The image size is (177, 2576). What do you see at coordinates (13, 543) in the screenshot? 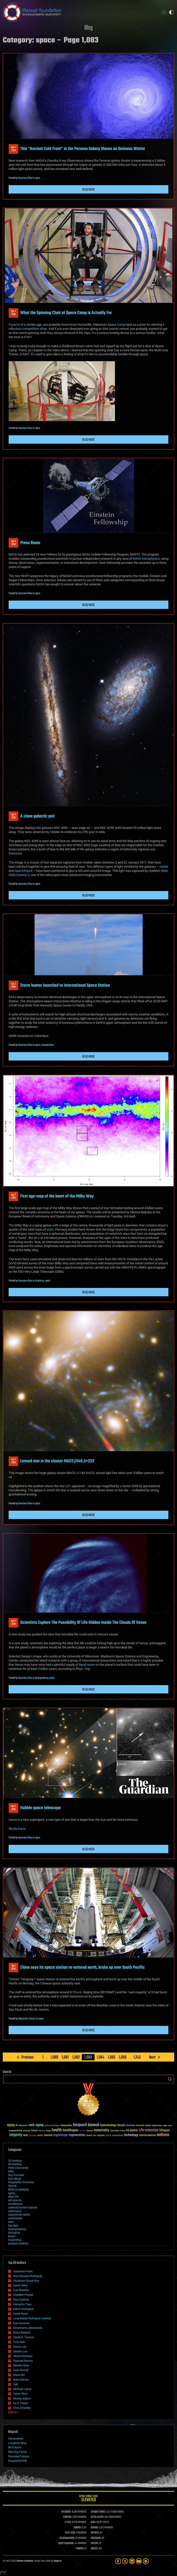
I see `Apr 32018` at bounding box center [13, 543].